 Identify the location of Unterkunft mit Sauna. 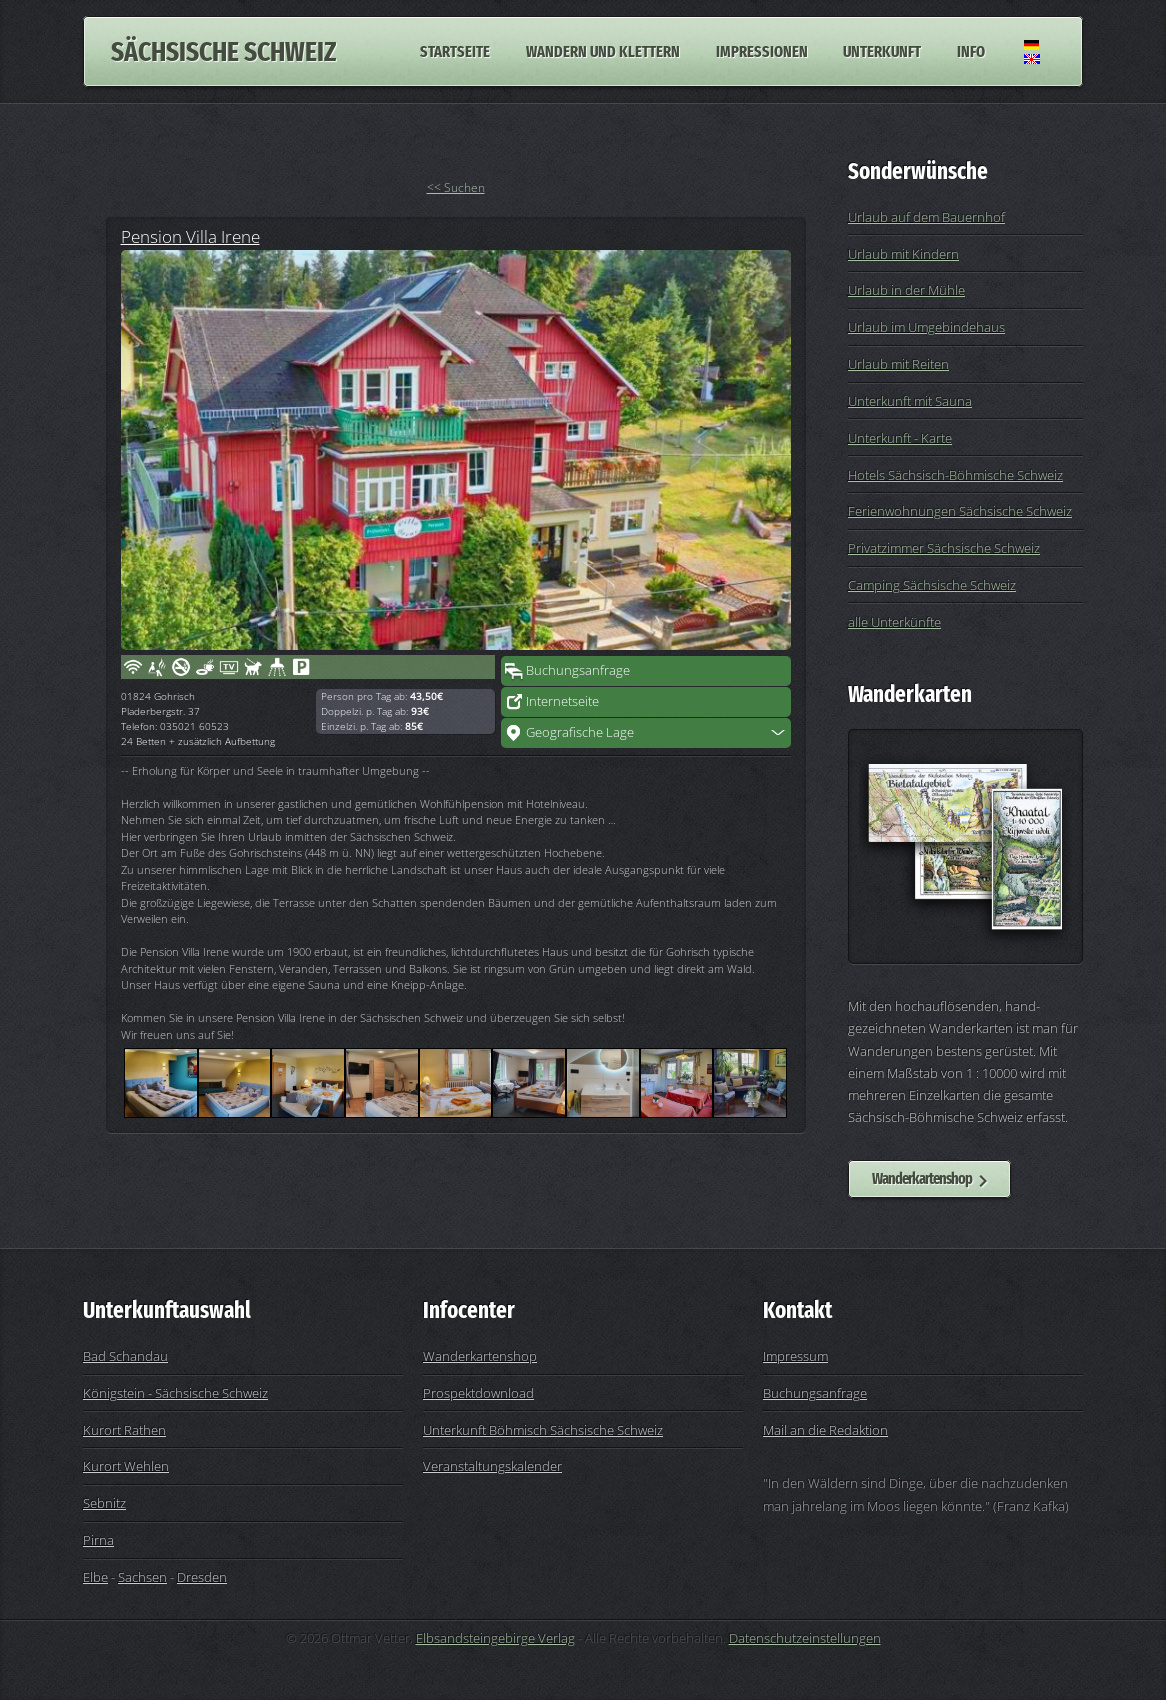
(910, 401).